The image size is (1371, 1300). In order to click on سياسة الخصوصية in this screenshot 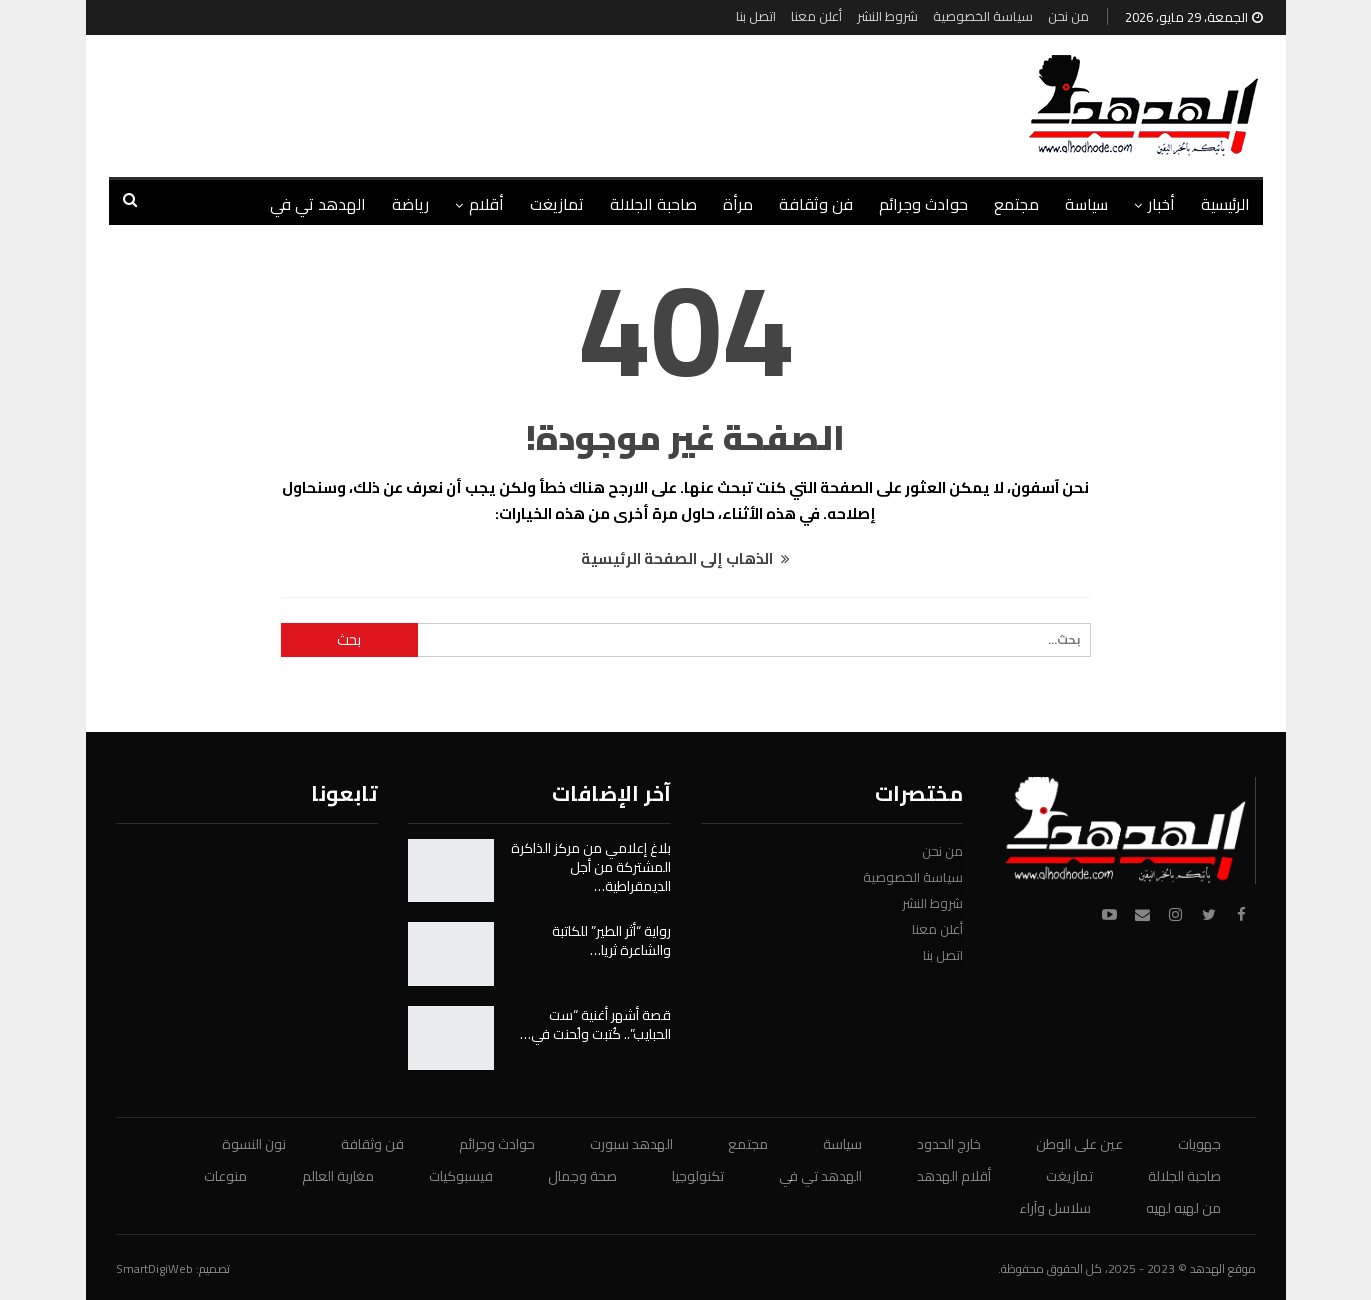, I will do `click(983, 16)`.